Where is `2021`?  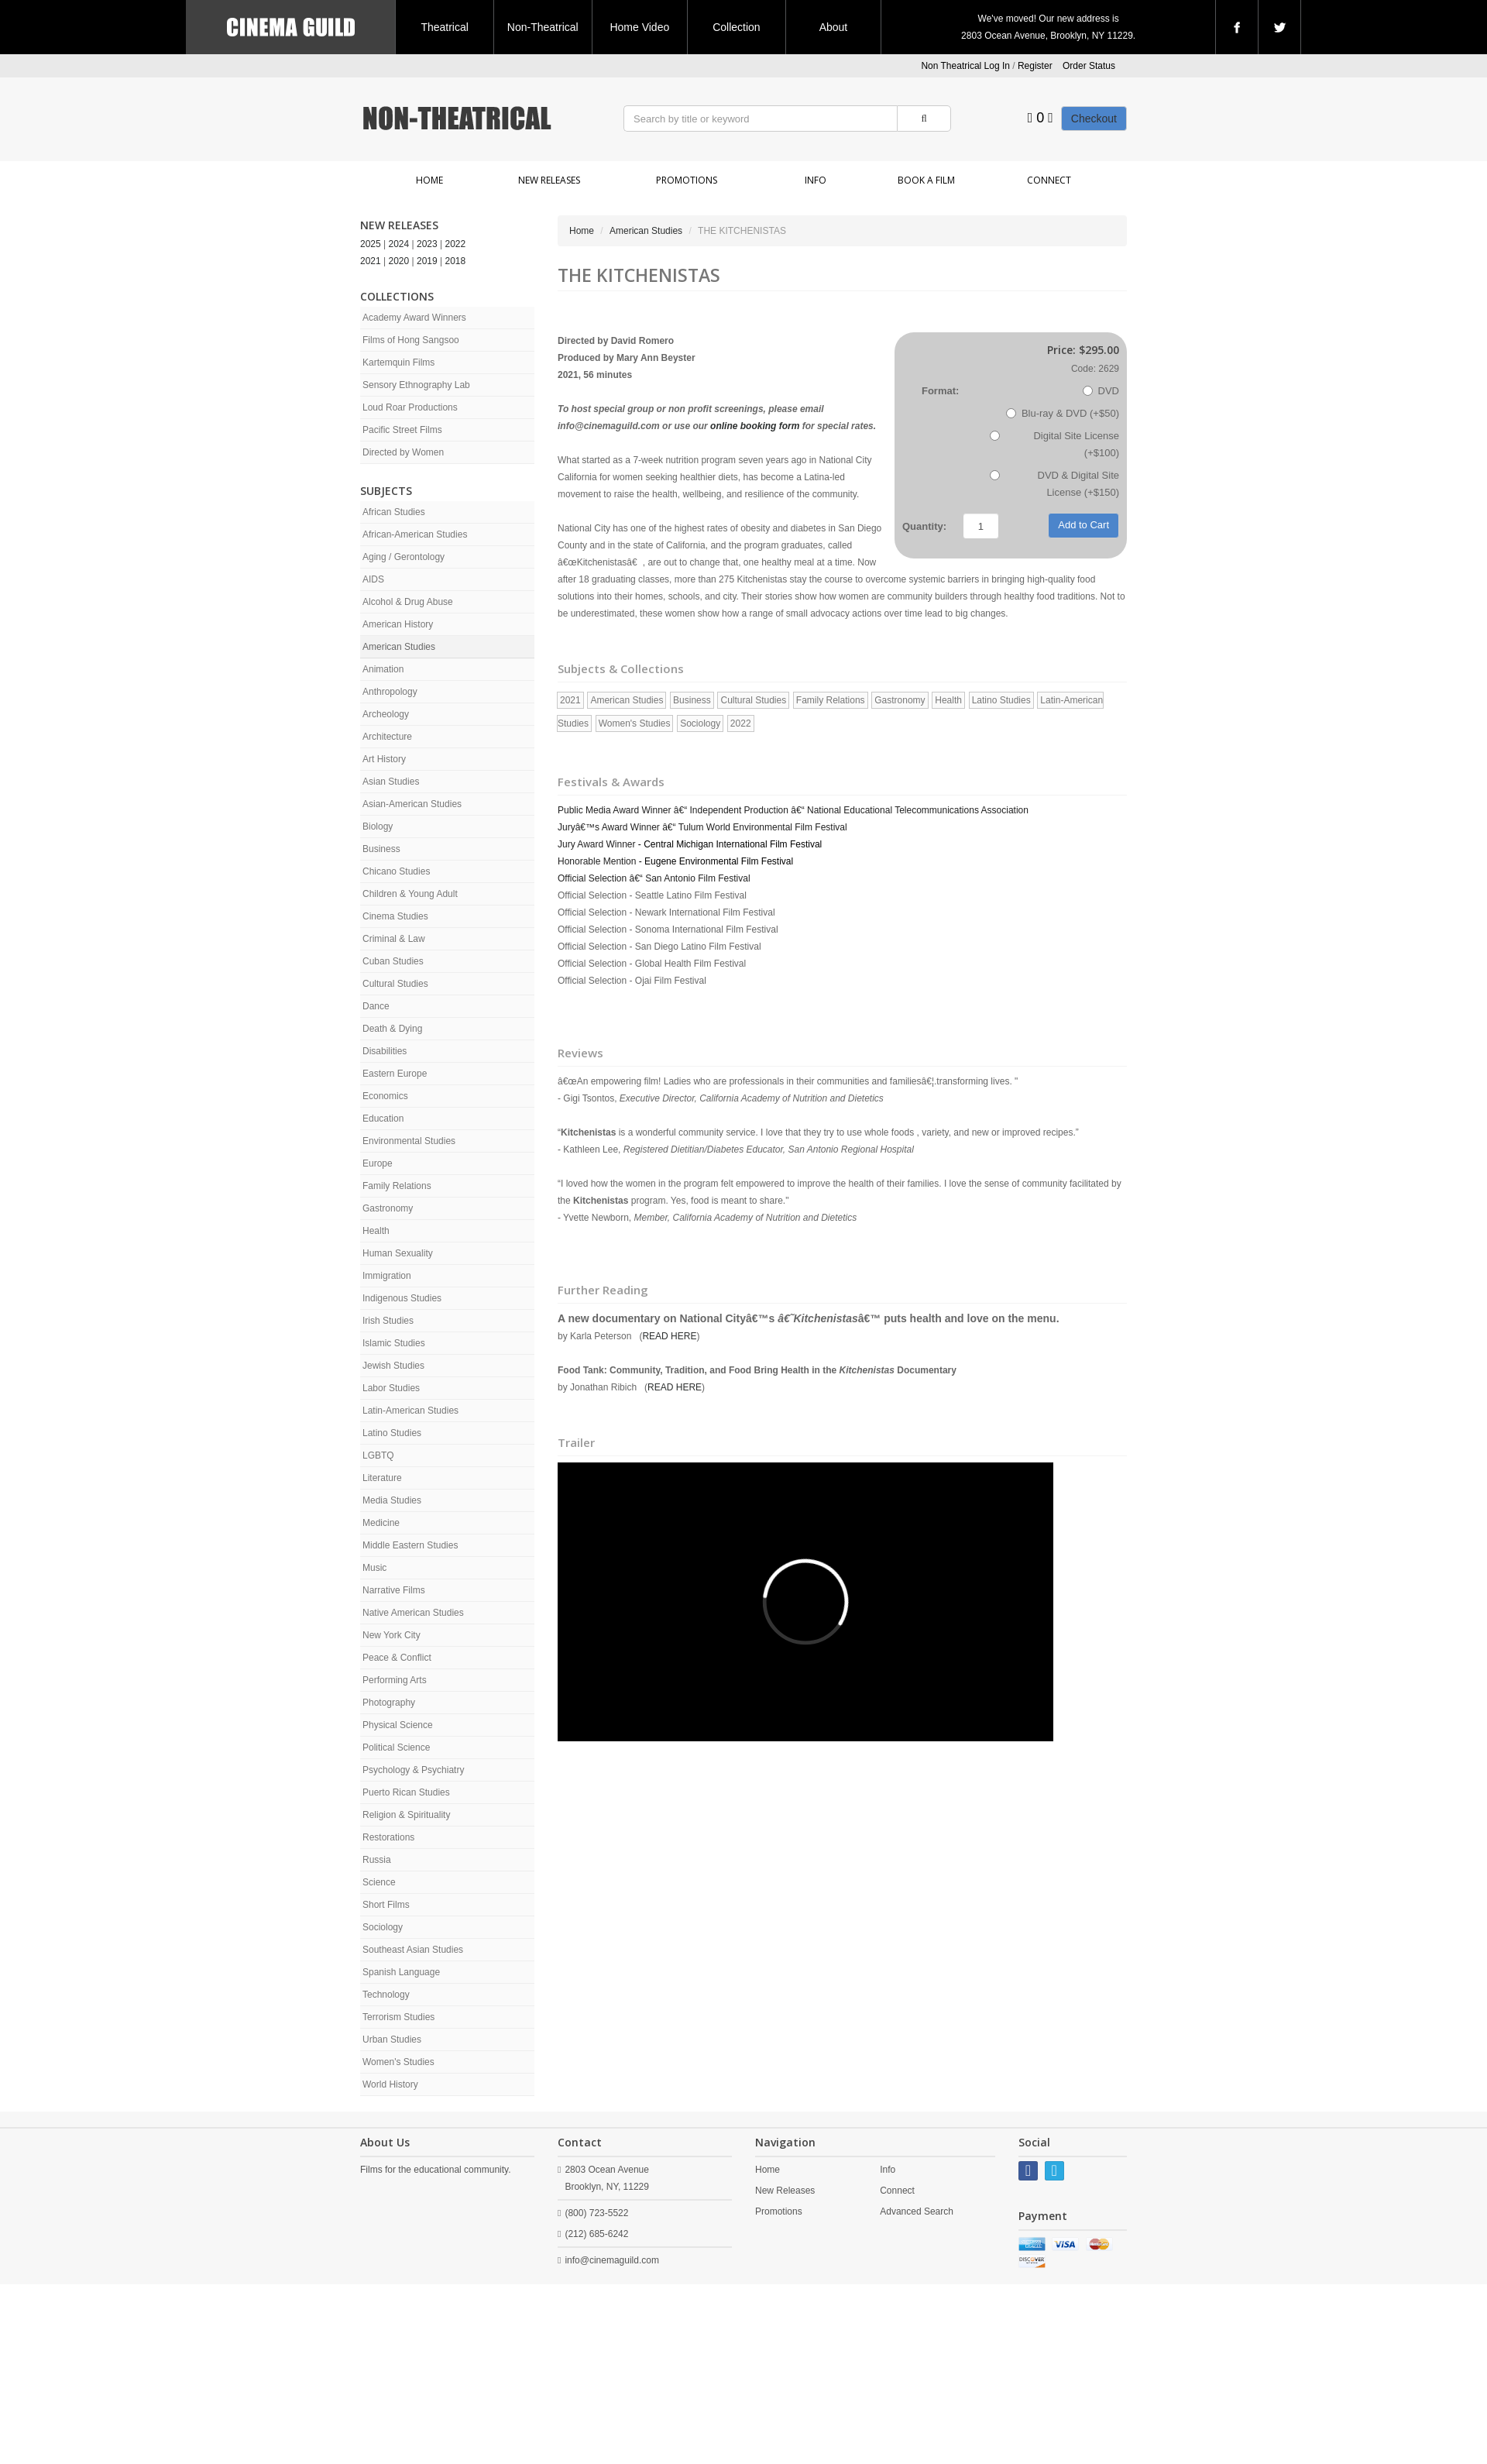 2021 is located at coordinates (370, 261).